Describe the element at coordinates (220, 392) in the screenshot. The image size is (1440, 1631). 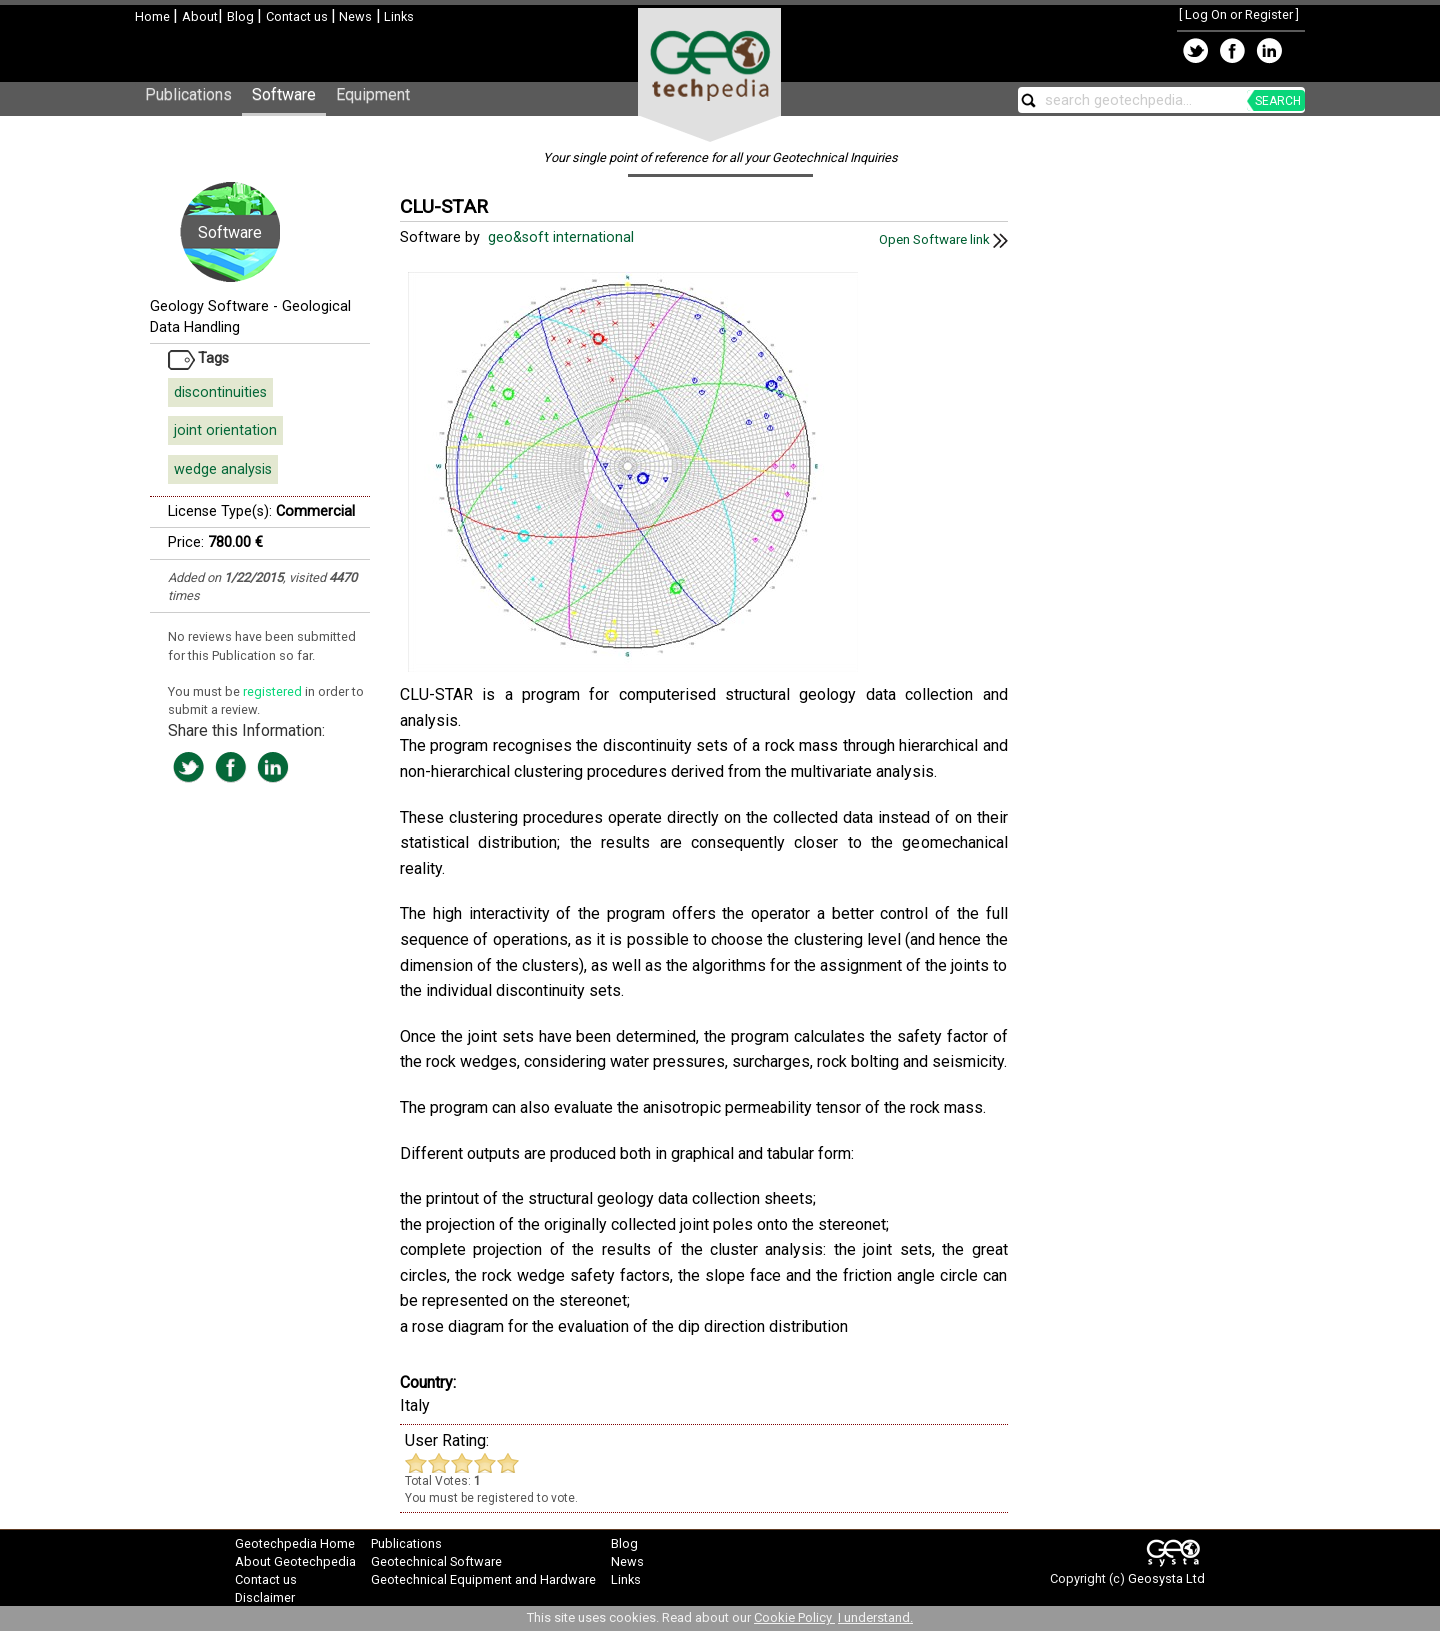
I see `discontinuities` at that location.